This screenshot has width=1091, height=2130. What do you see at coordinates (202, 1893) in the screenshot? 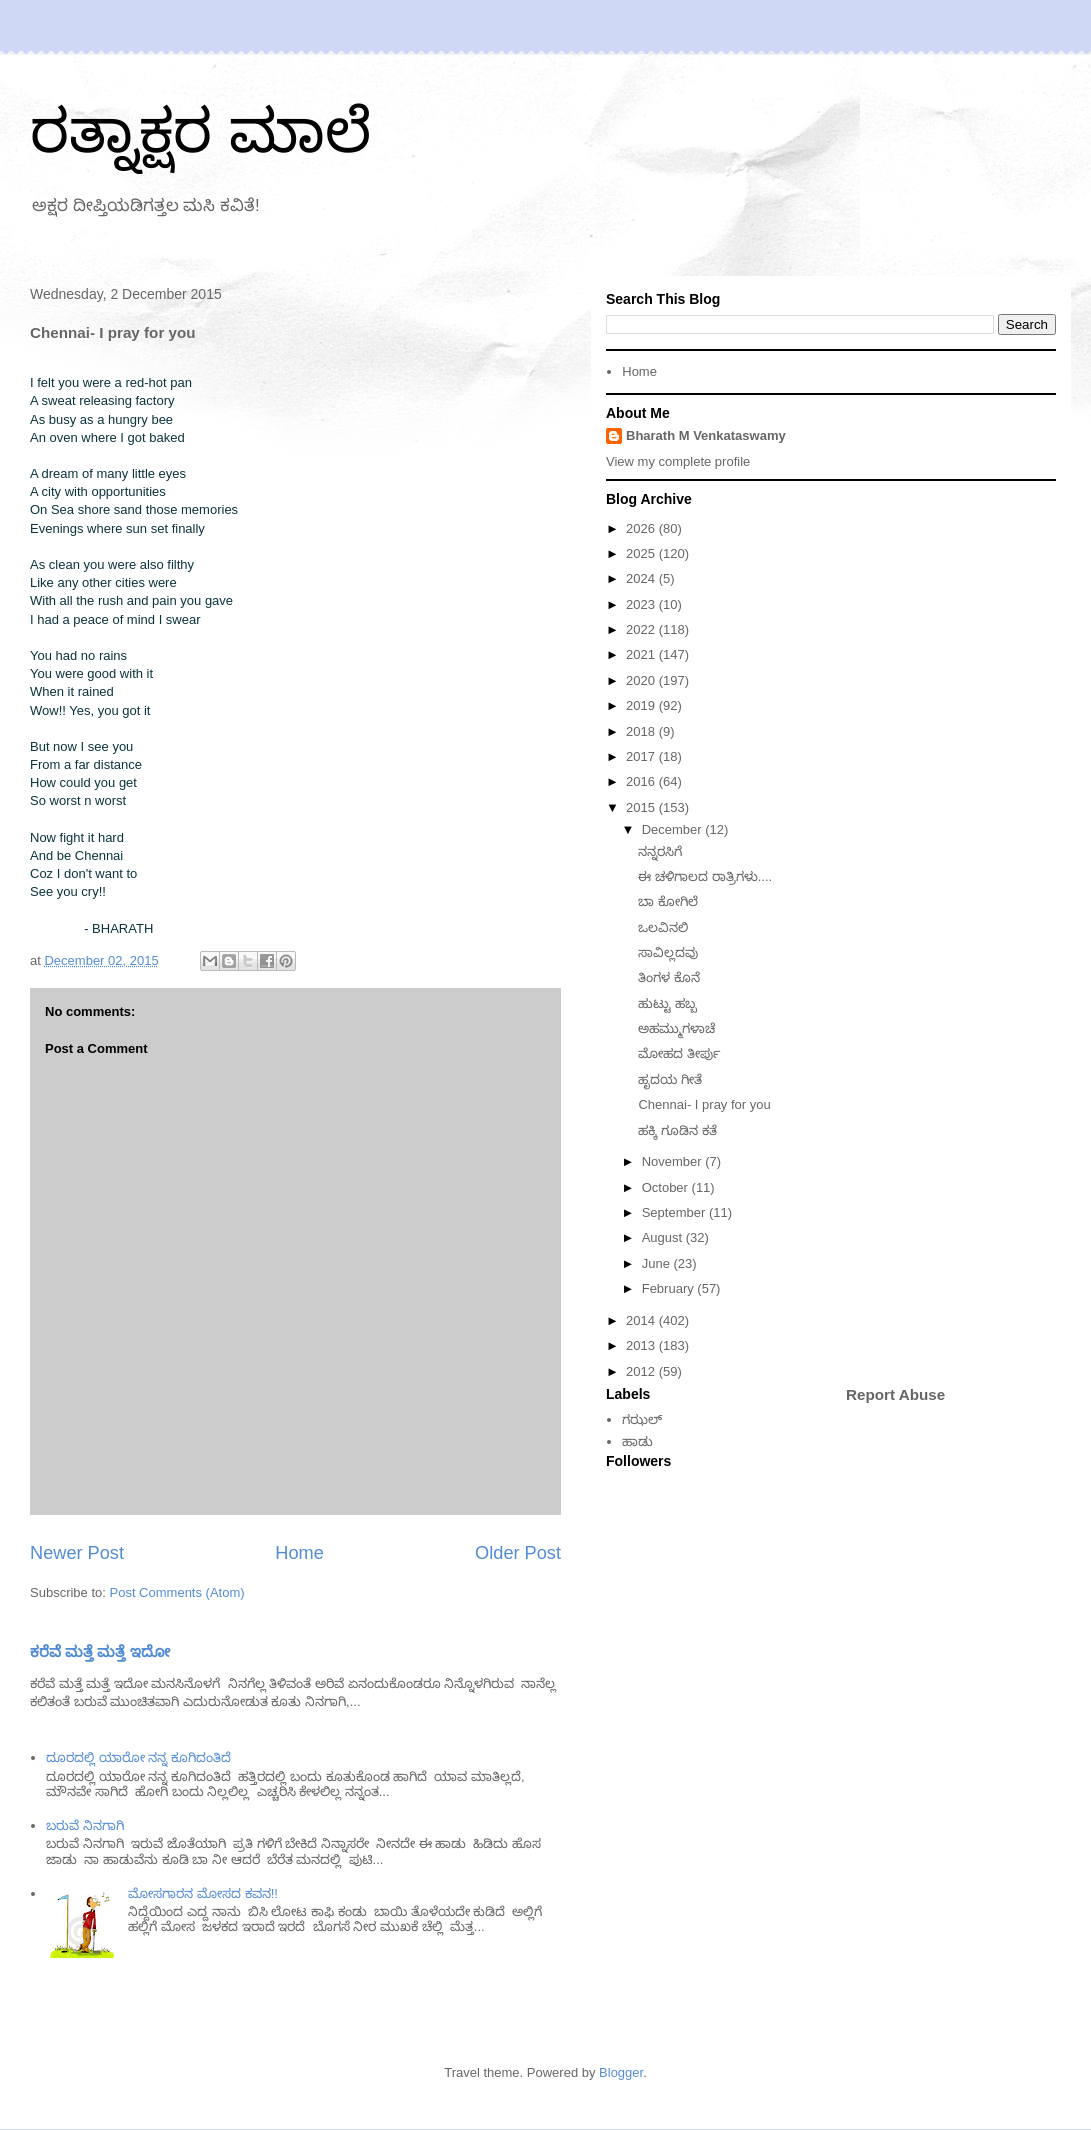
I see `ಮೋಸಗಾರನ ಮೋಸದ ಕವನ!!` at bounding box center [202, 1893].